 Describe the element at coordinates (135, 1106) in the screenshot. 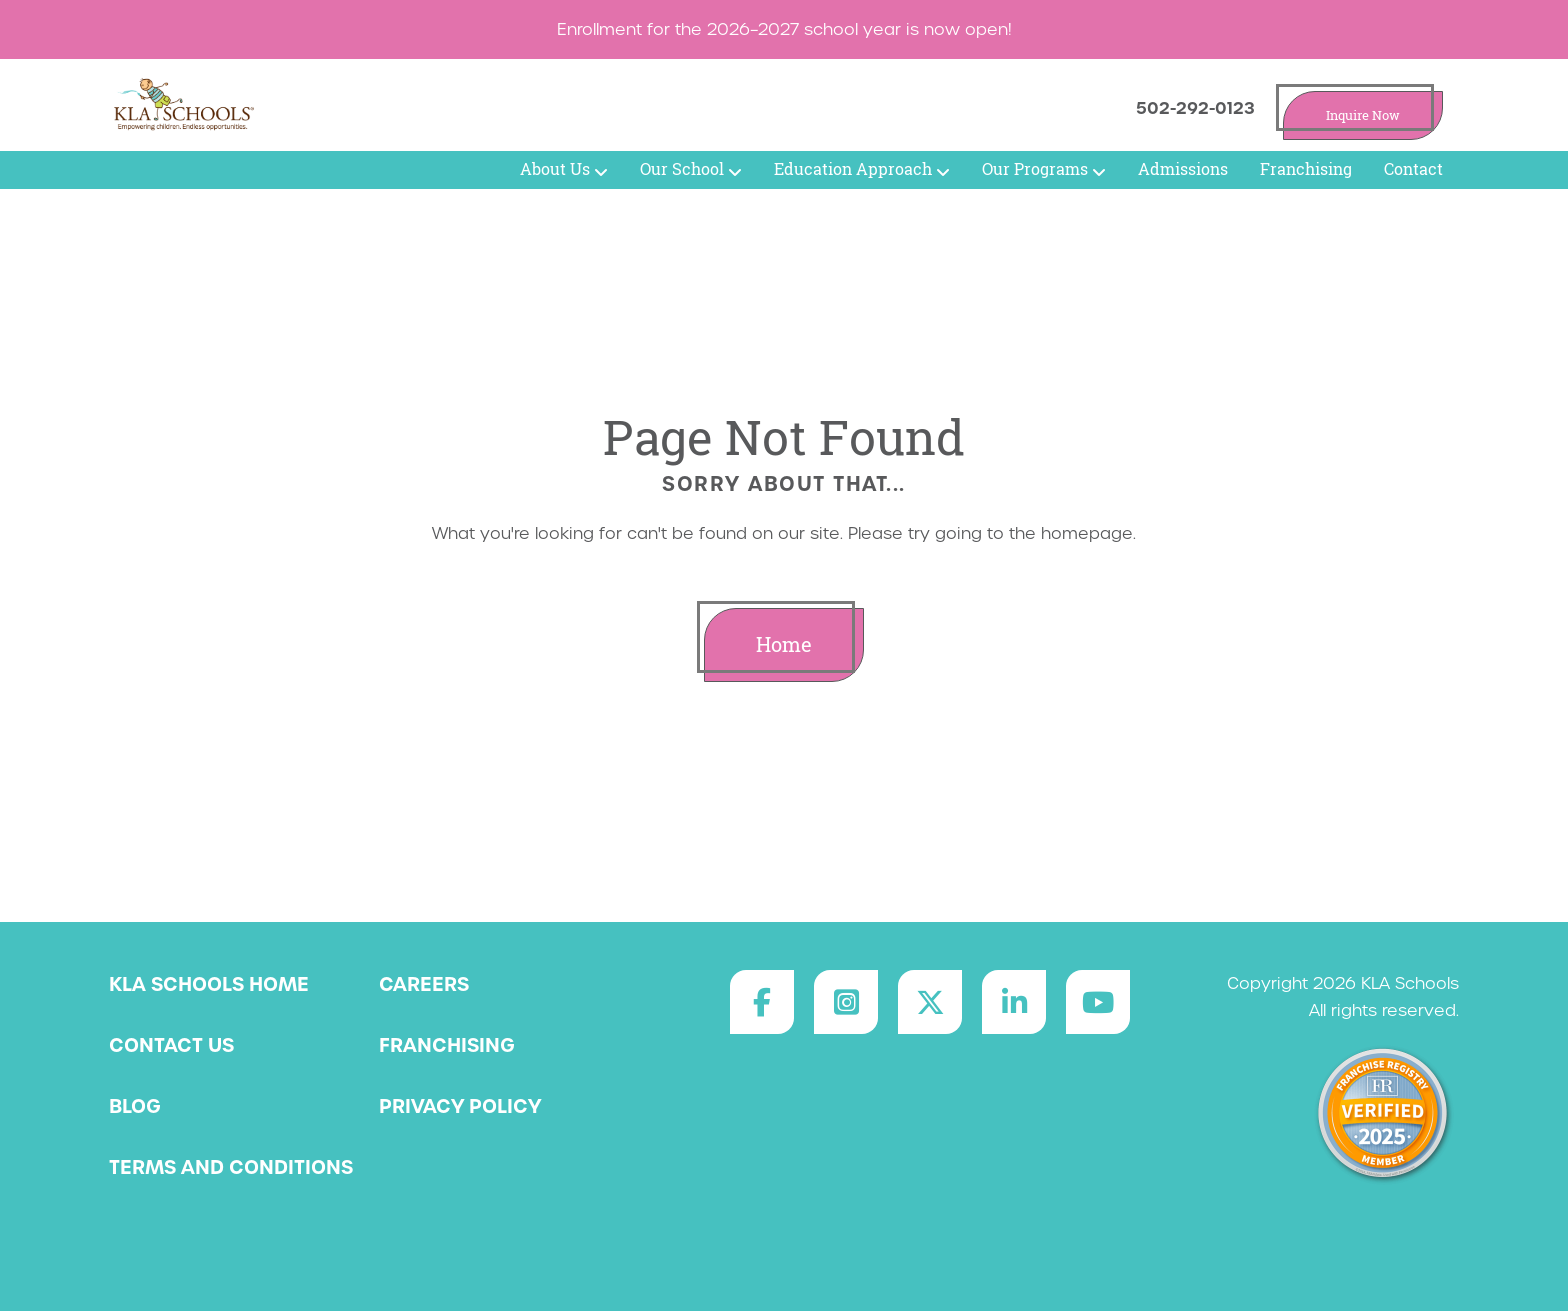

I see `Blog` at that location.